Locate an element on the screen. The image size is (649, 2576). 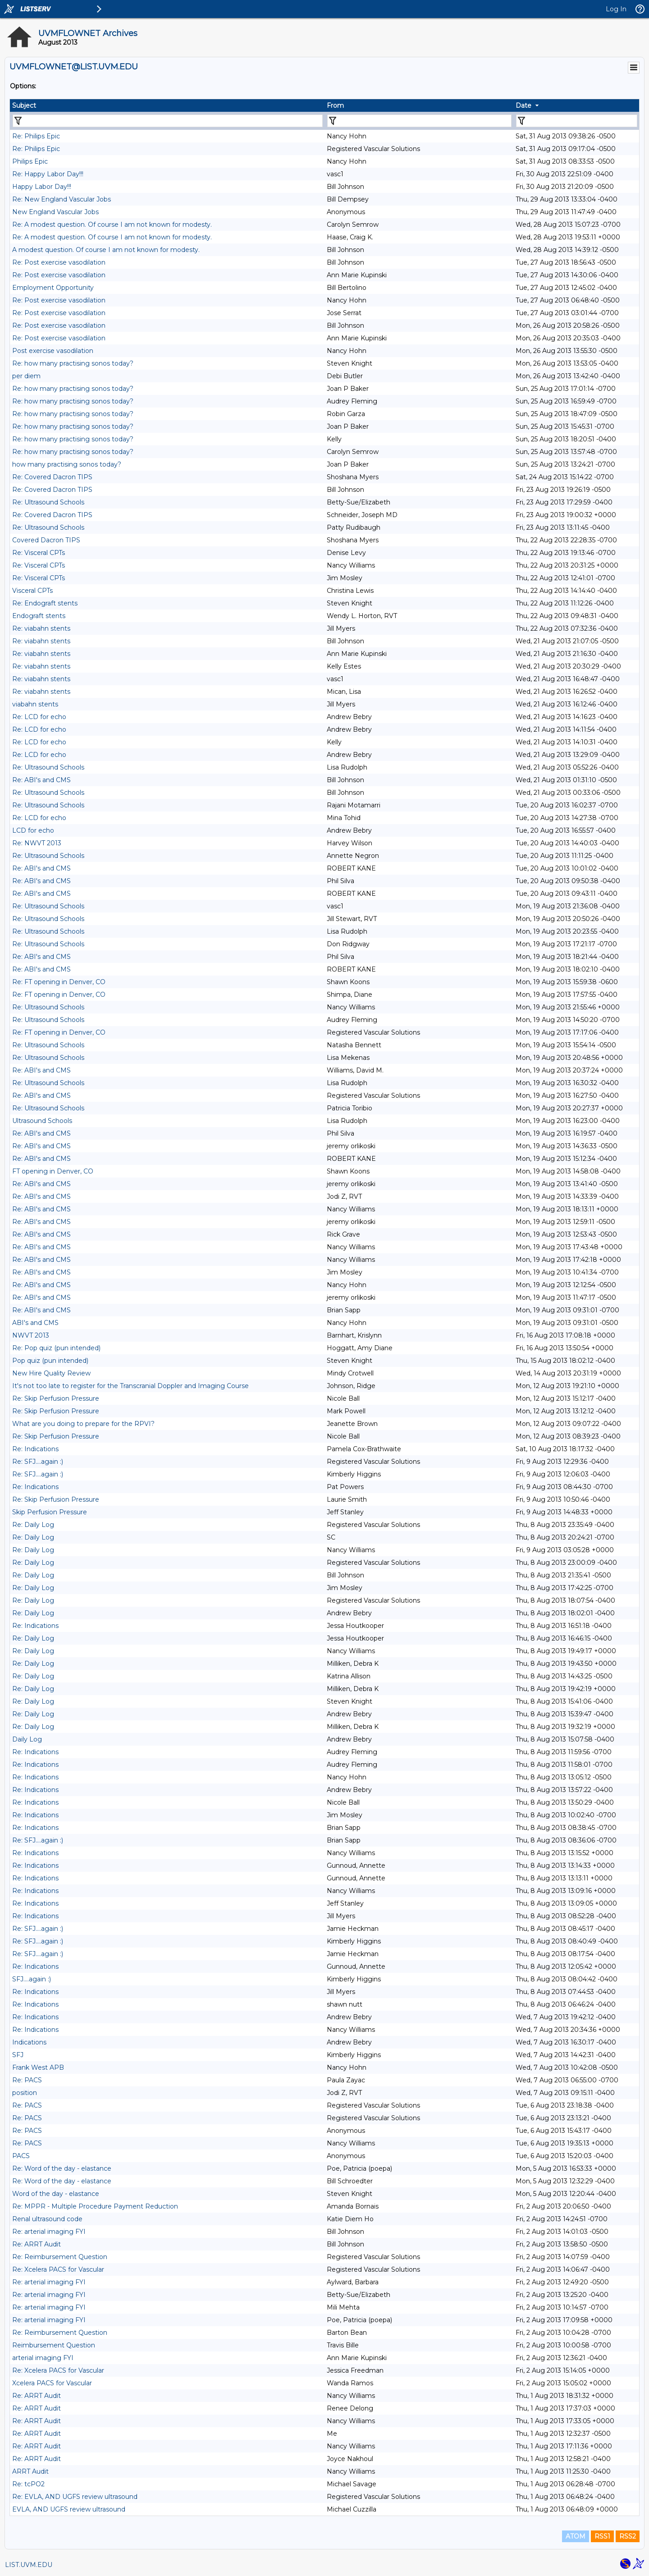
Re: Daily Log is located at coordinates (33, 1525).